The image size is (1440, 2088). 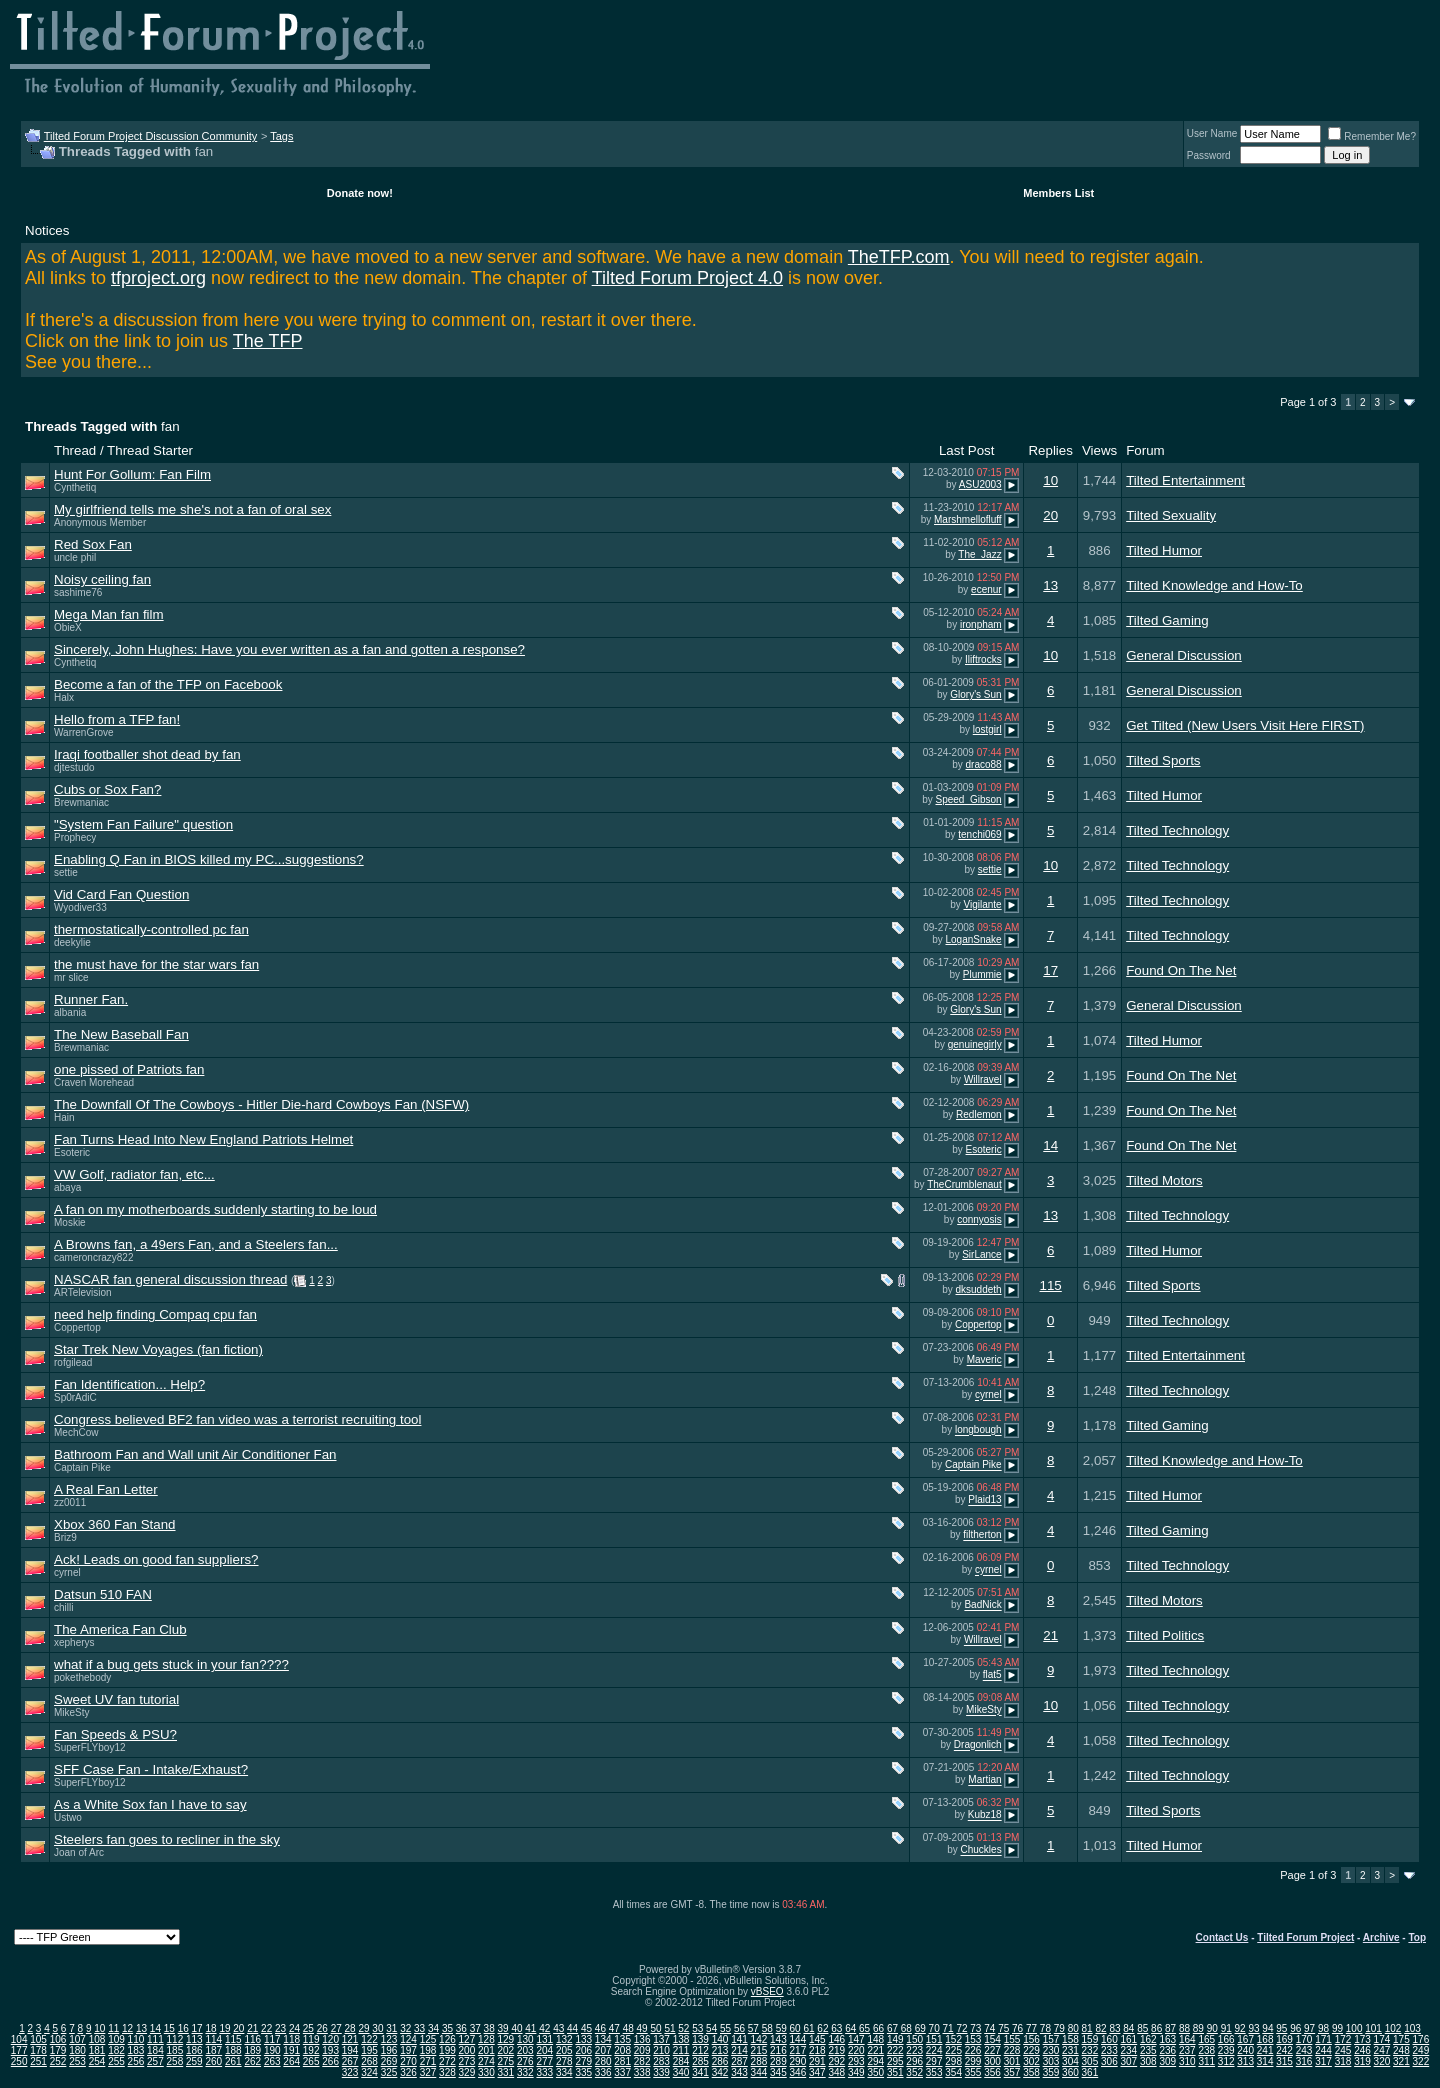 What do you see at coordinates (210, 2028) in the screenshot?
I see `18` at bounding box center [210, 2028].